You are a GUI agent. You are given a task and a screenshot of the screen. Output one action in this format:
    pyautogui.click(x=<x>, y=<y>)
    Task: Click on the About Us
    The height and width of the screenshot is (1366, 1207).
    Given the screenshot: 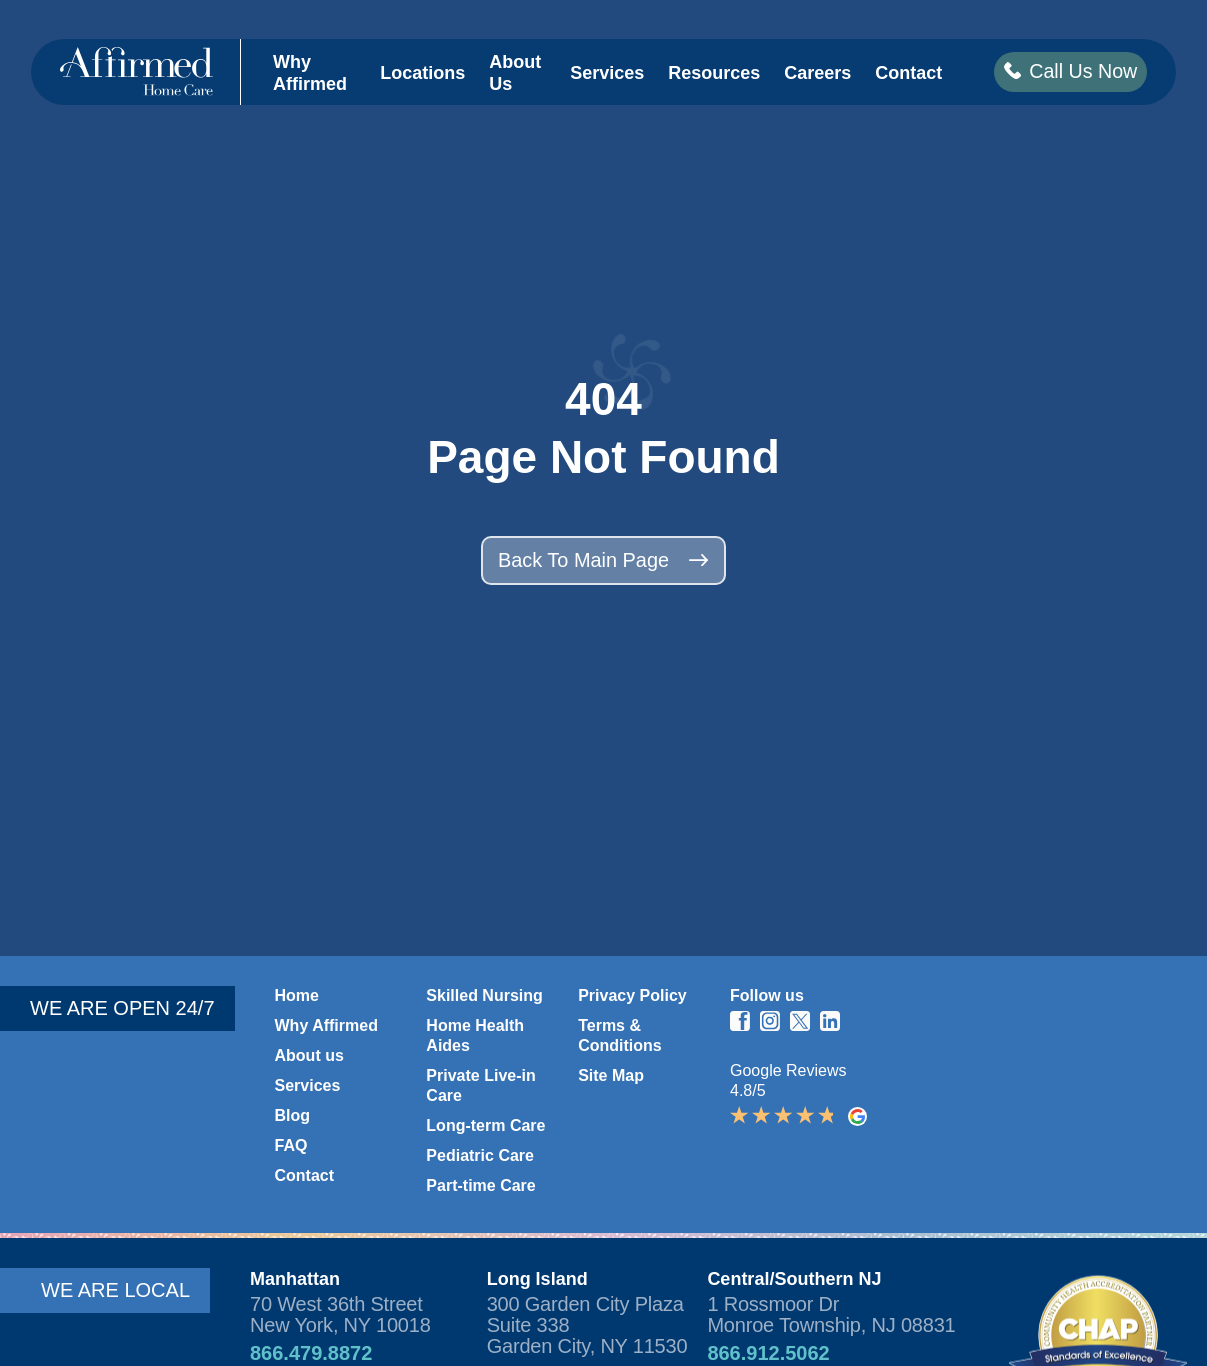 What is the action you would take?
    pyautogui.click(x=514, y=74)
    